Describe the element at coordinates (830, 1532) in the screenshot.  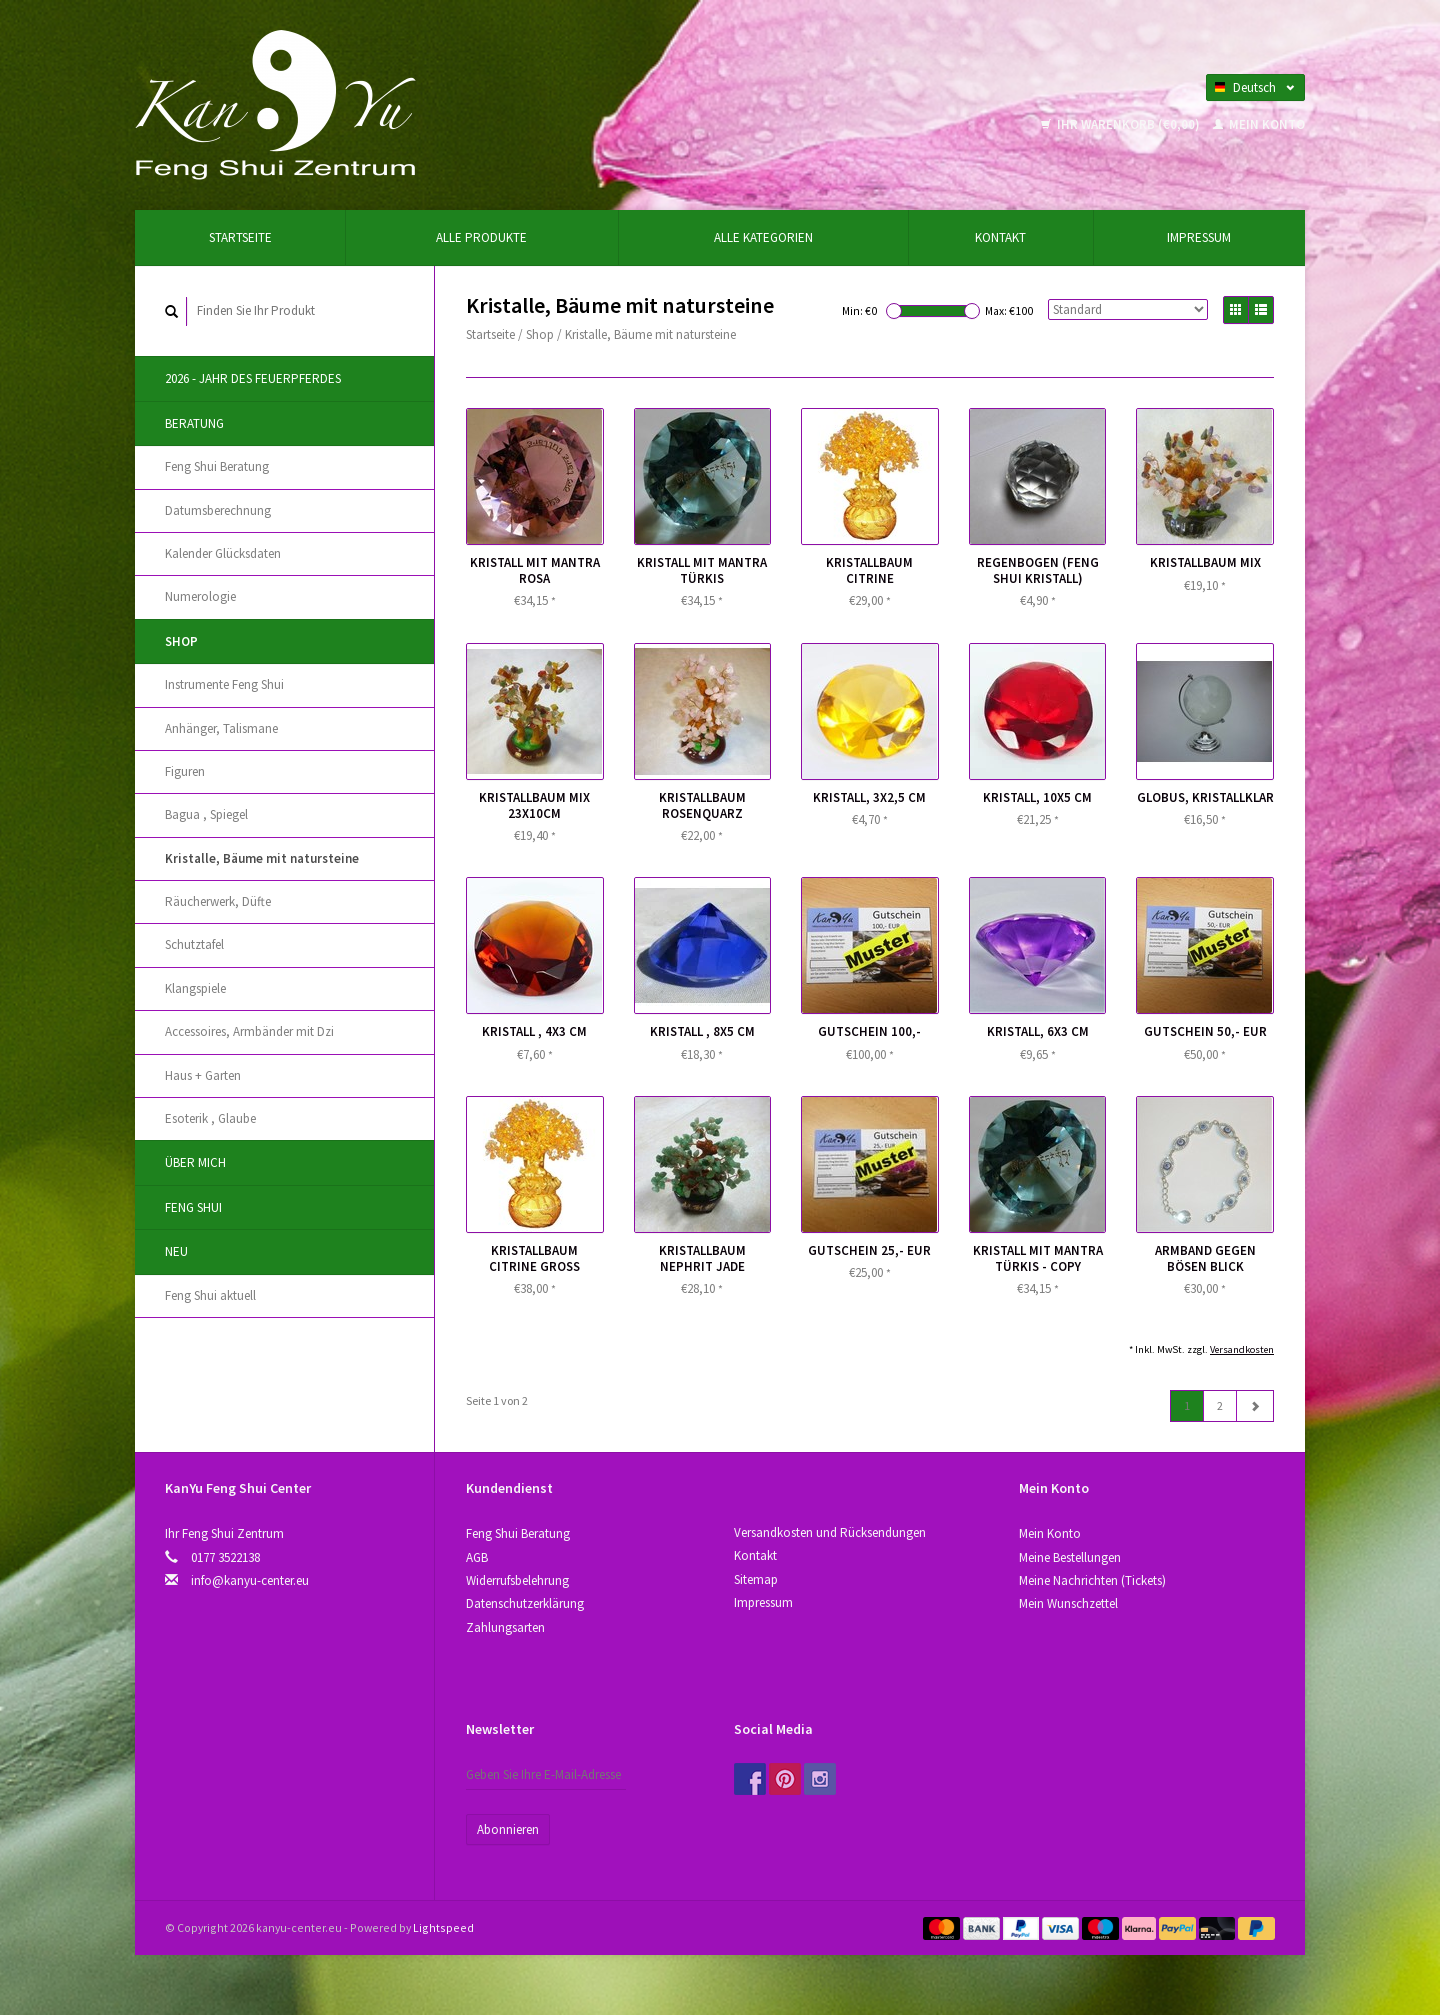
I see `Versandkosten und Rücksendungen` at that location.